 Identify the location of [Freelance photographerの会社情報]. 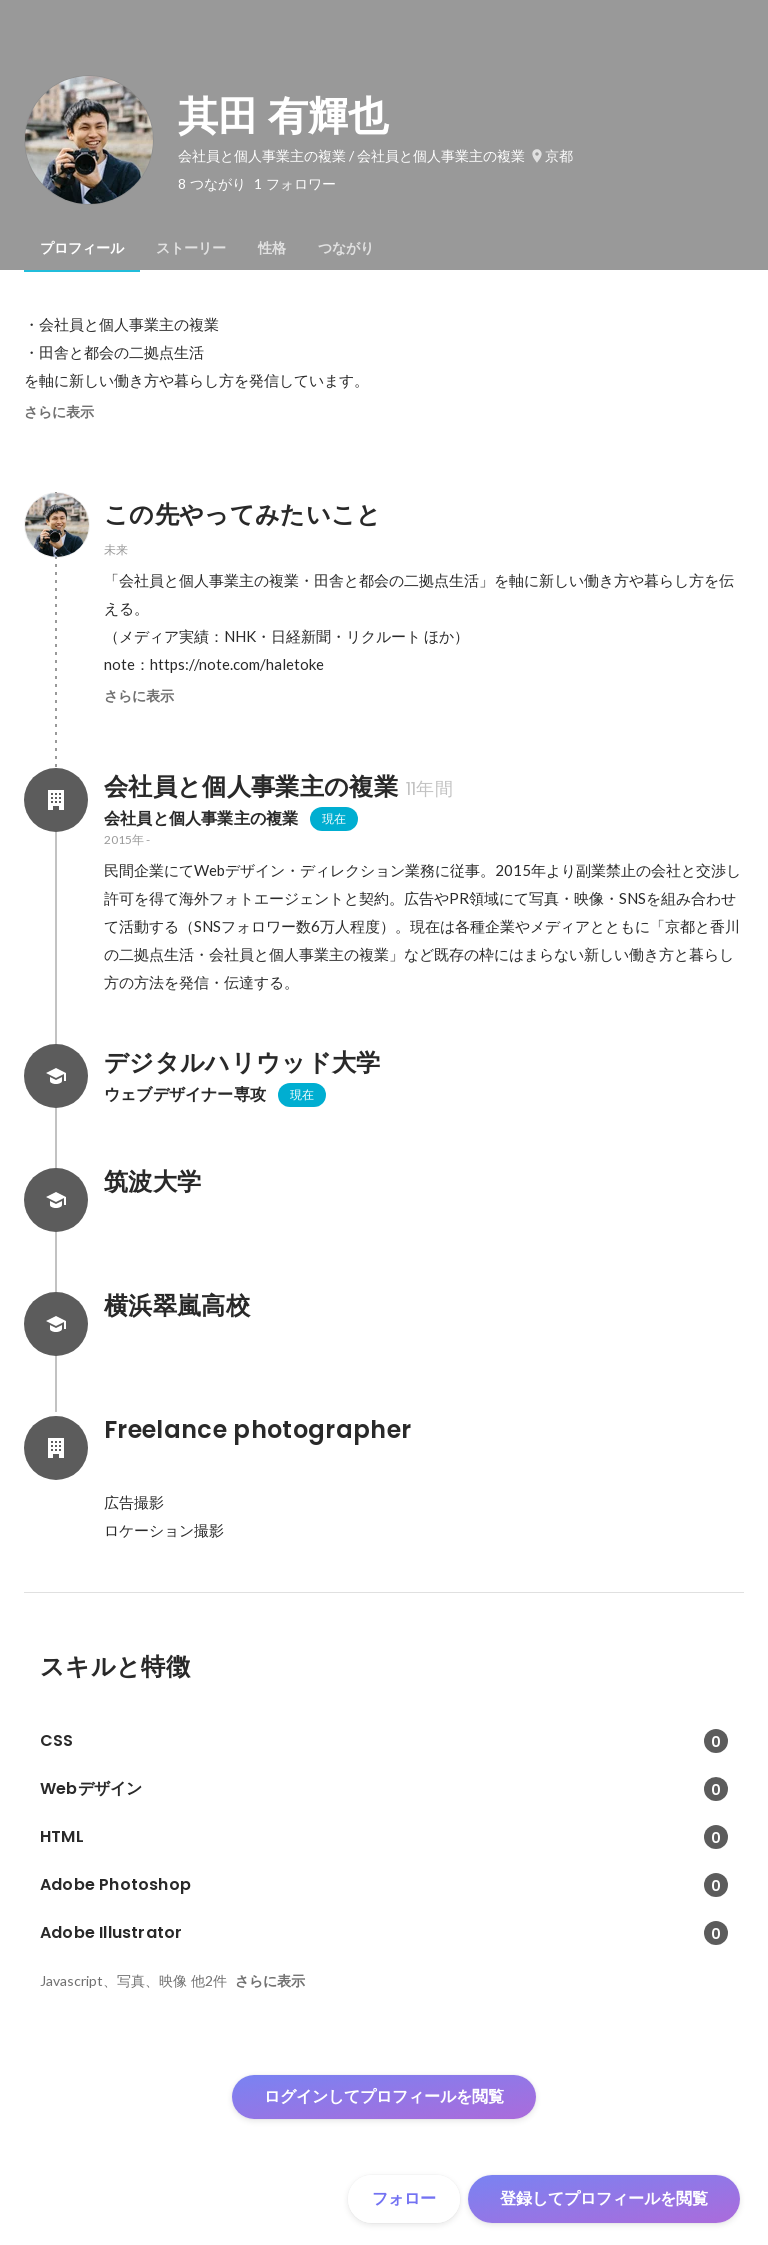
(56, 1448).